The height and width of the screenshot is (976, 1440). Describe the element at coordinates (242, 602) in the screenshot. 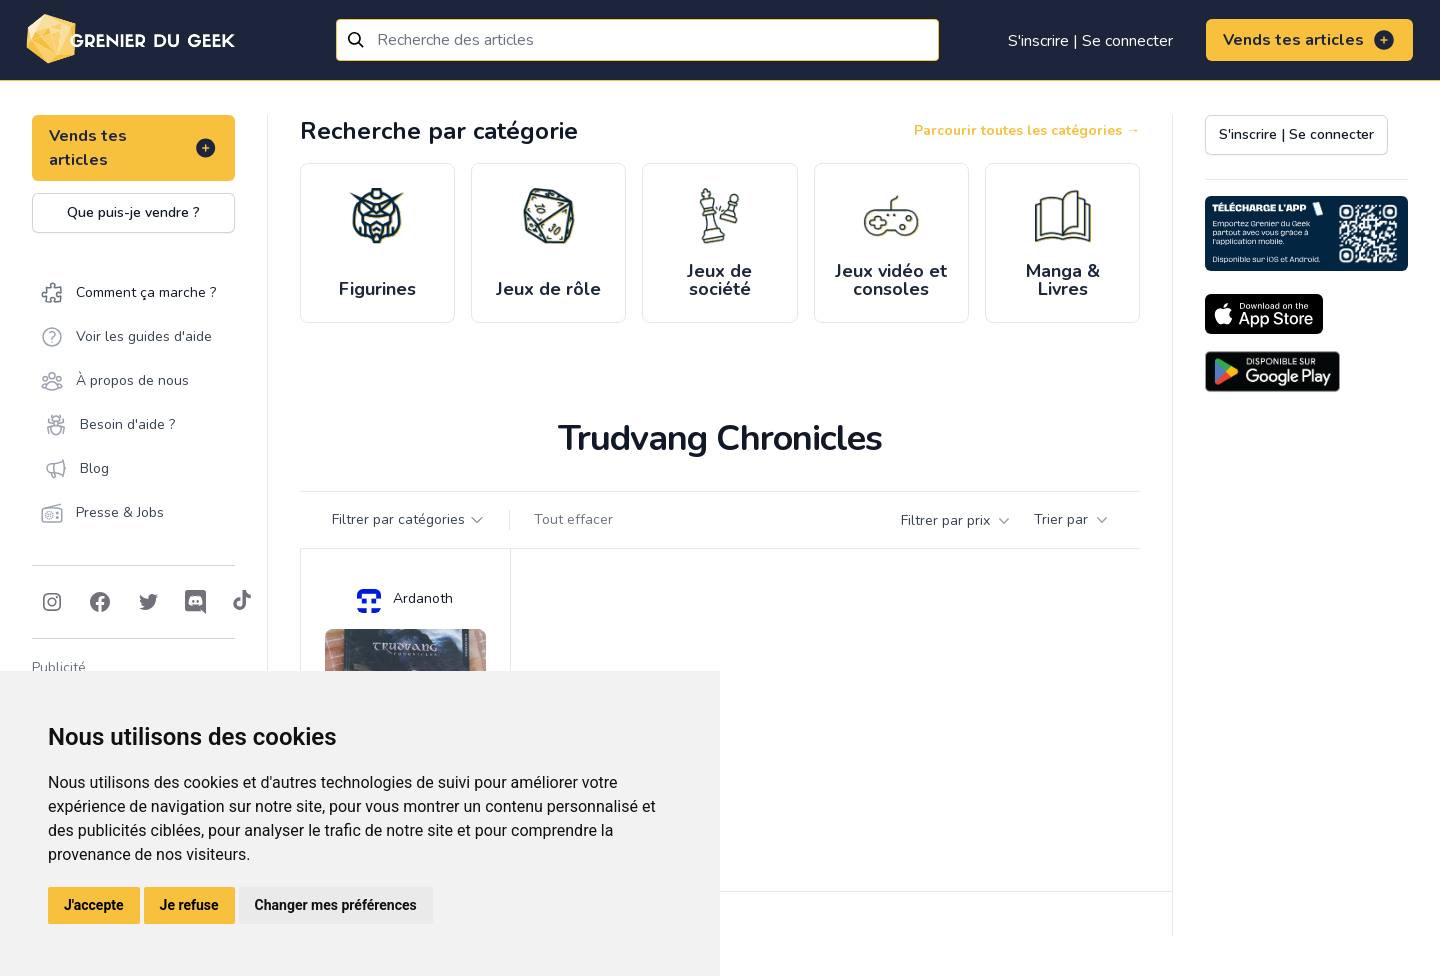

I see `[Follow on Tiktok]` at that location.